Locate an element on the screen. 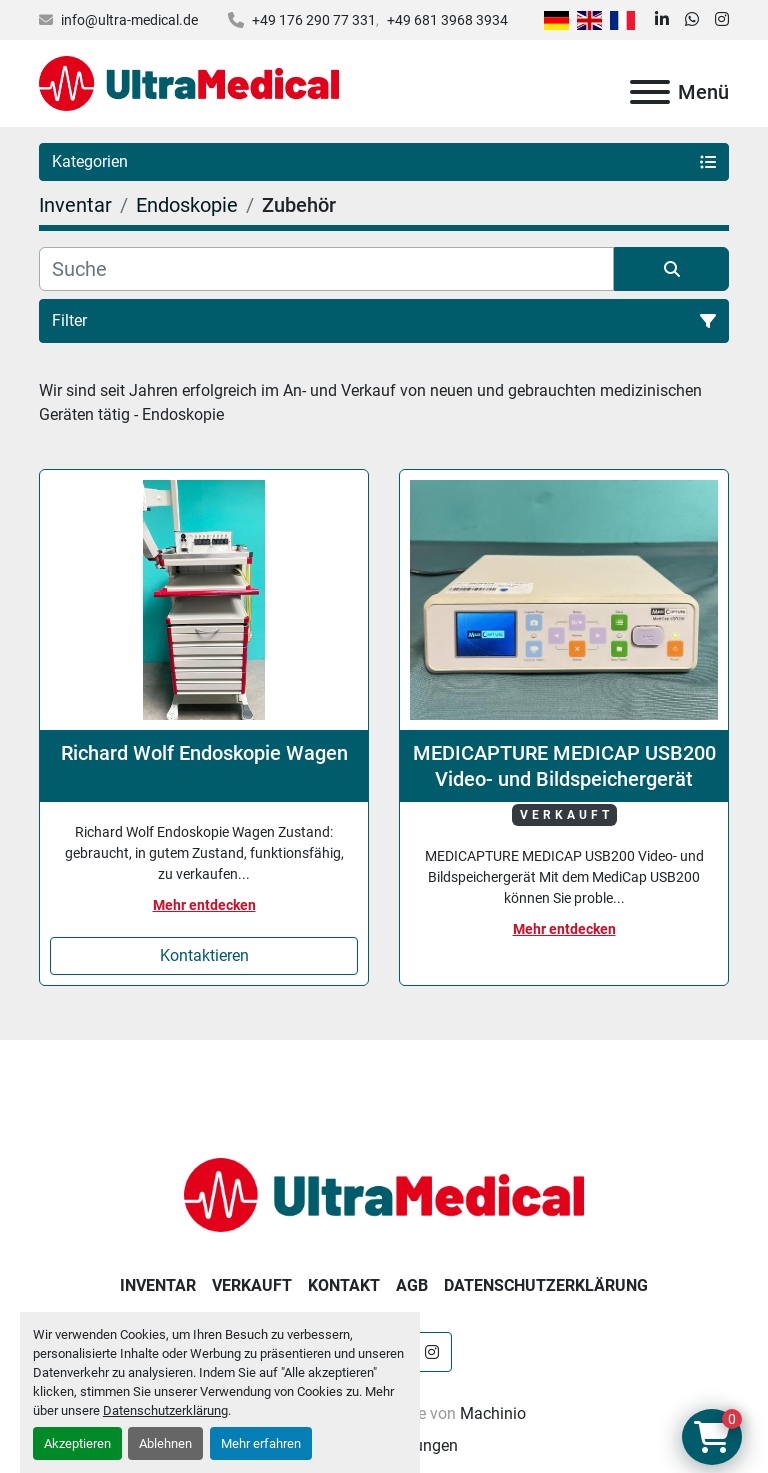 This screenshot has width=768, height=1473. [Menü] is located at coordinates (650, 92).